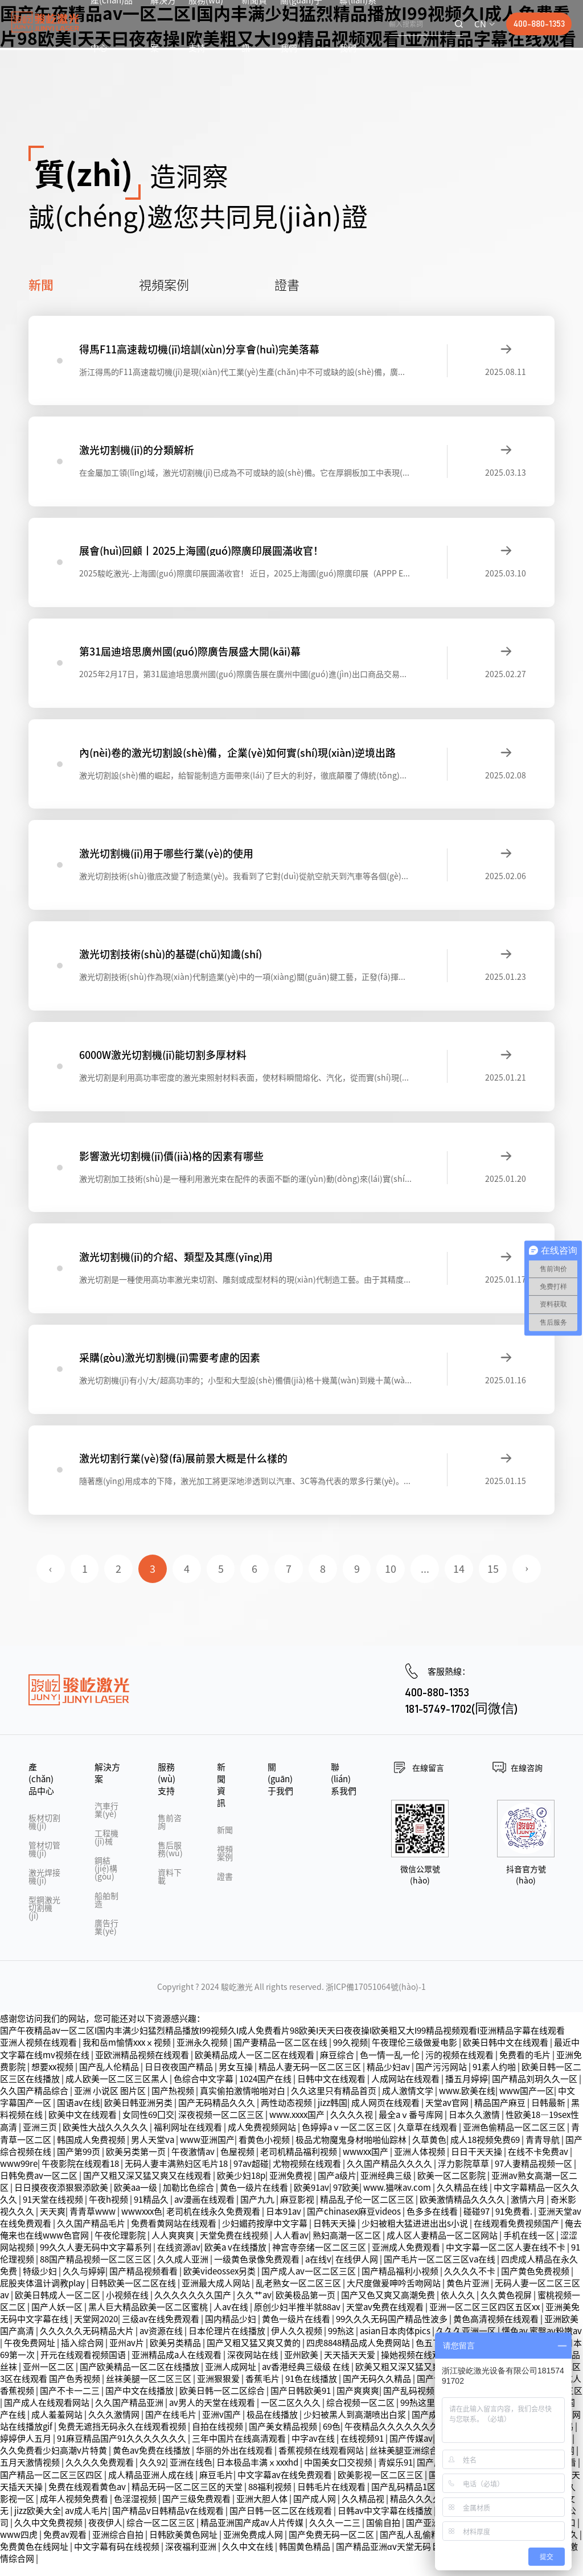 The image size is (583, 2576). Describe the element at coordinates (447, 2114) in the screenshot. I see `天堂av官网` at that location.